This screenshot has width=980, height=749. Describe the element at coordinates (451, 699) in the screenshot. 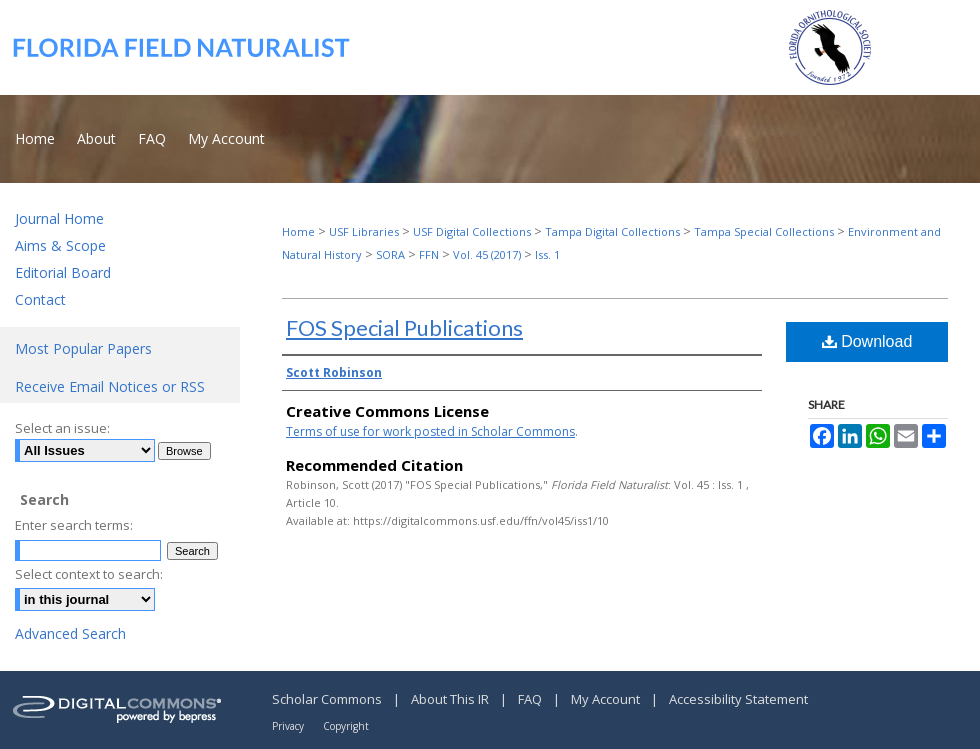

I see `About This IR` at that location.